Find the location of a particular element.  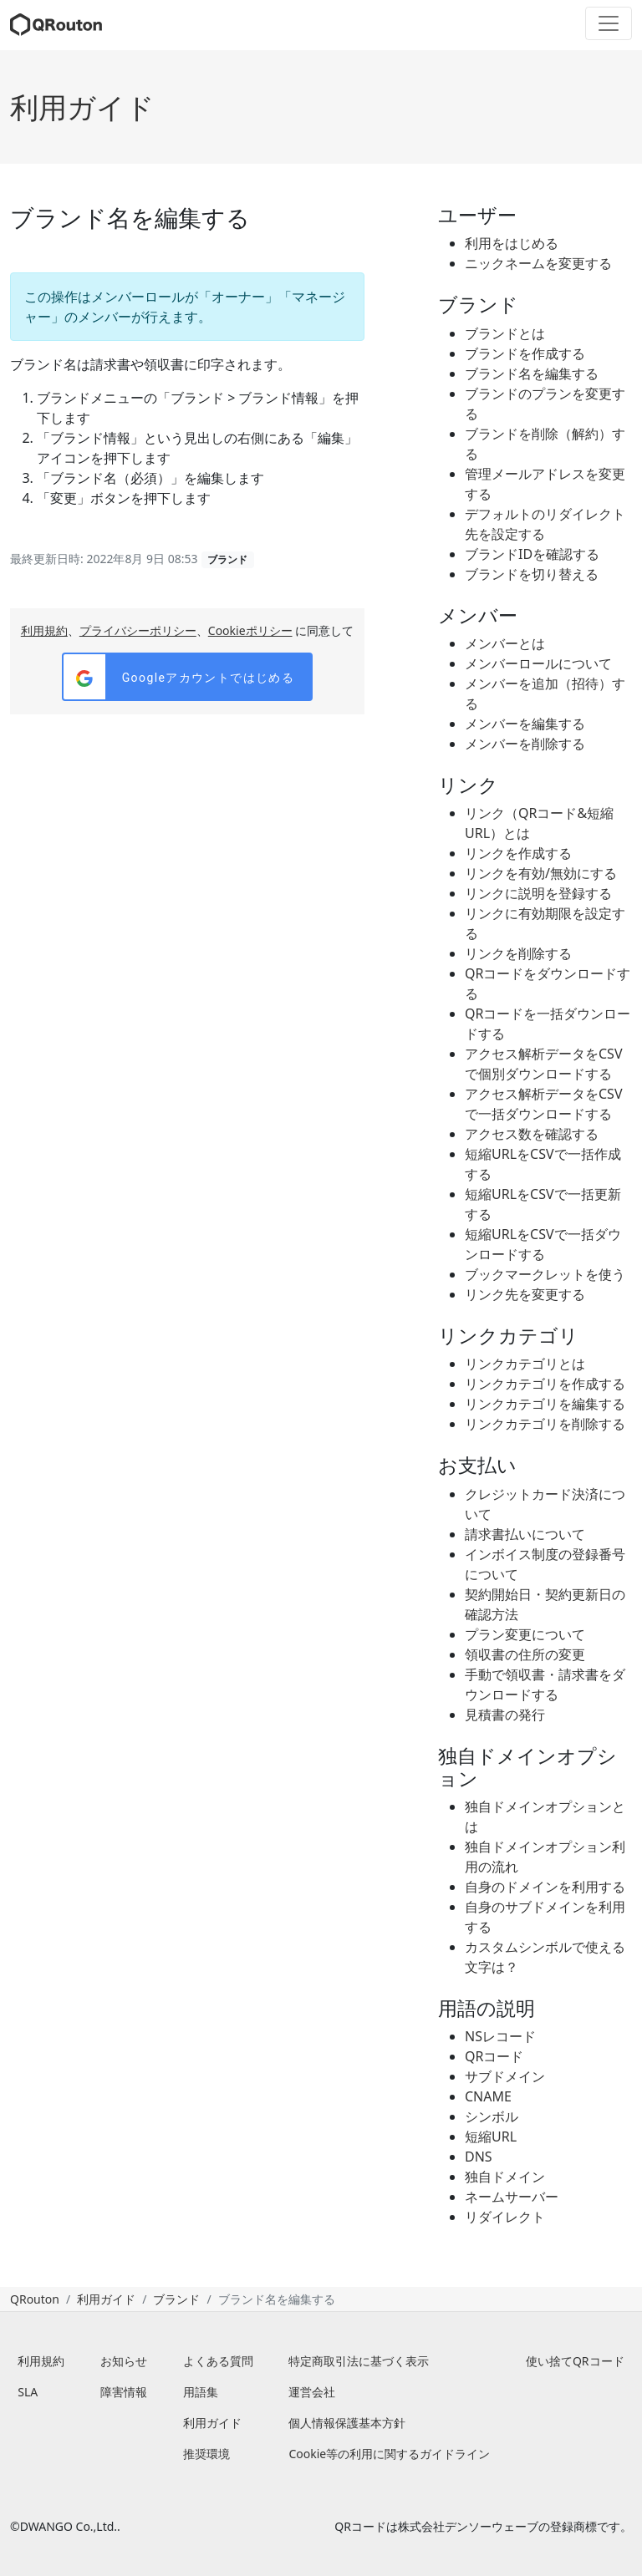

QRouton is located at coordinates (34, 2299).